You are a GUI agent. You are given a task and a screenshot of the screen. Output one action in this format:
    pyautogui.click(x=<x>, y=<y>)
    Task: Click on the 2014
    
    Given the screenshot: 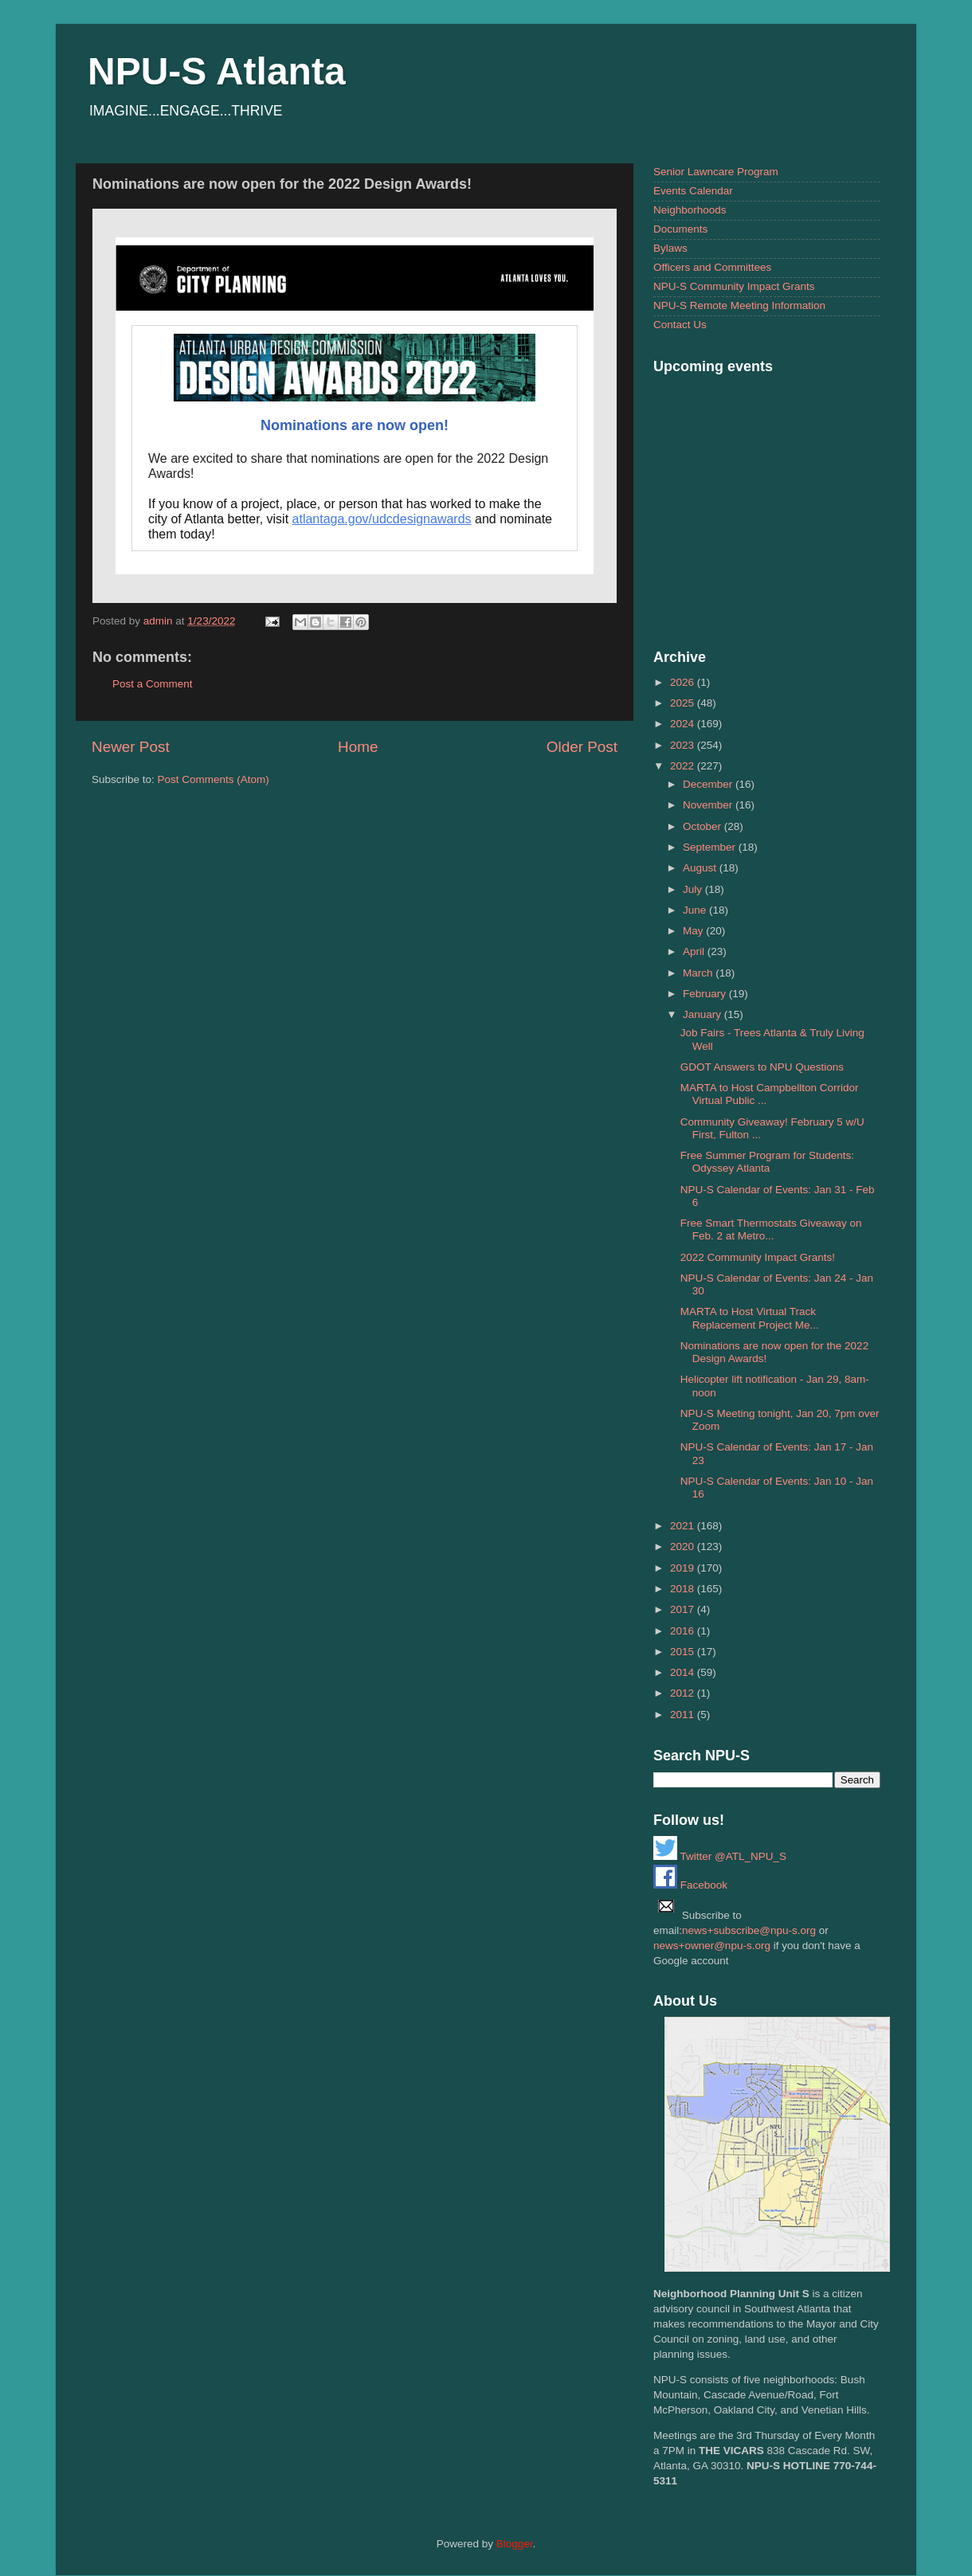 What is the action you would take?
    pyautogui.click(x=683, y=1672)
    